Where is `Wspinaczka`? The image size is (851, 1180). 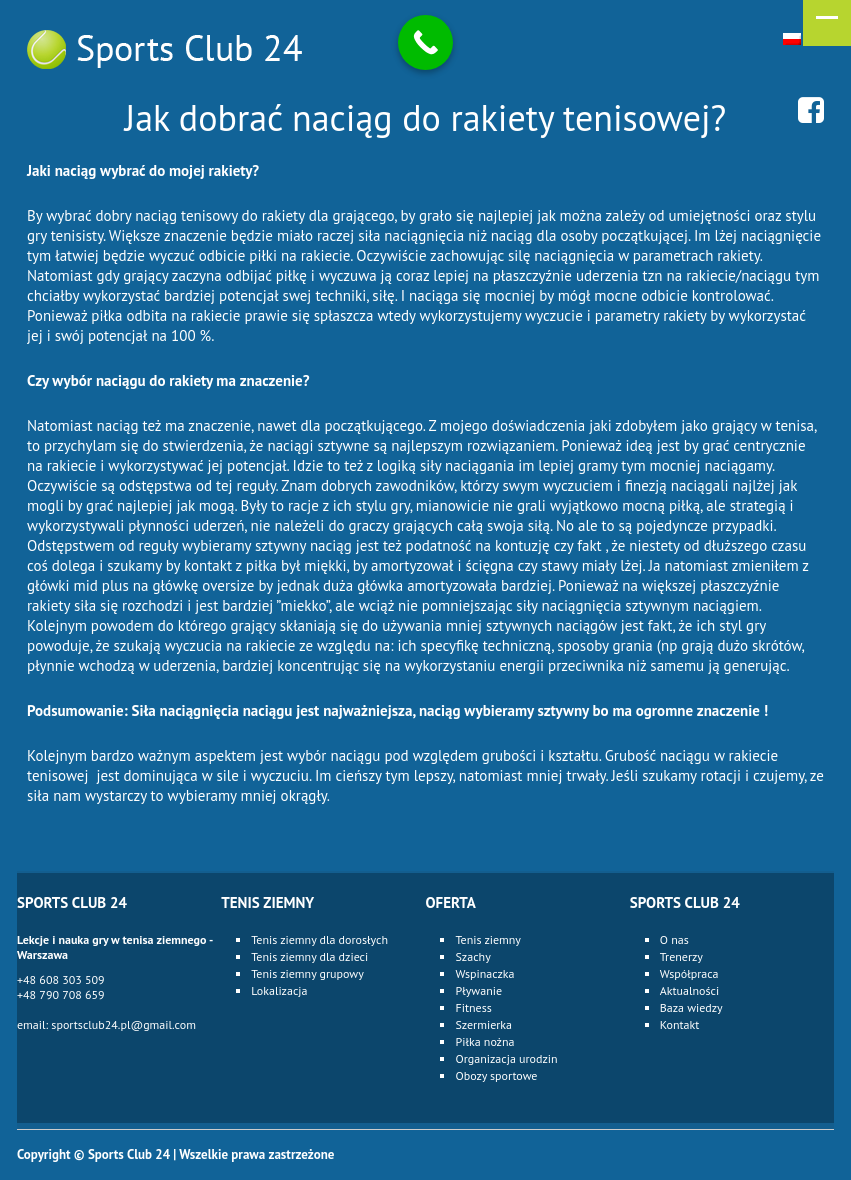
Wspinaczka is located at coordinates (484, 973).